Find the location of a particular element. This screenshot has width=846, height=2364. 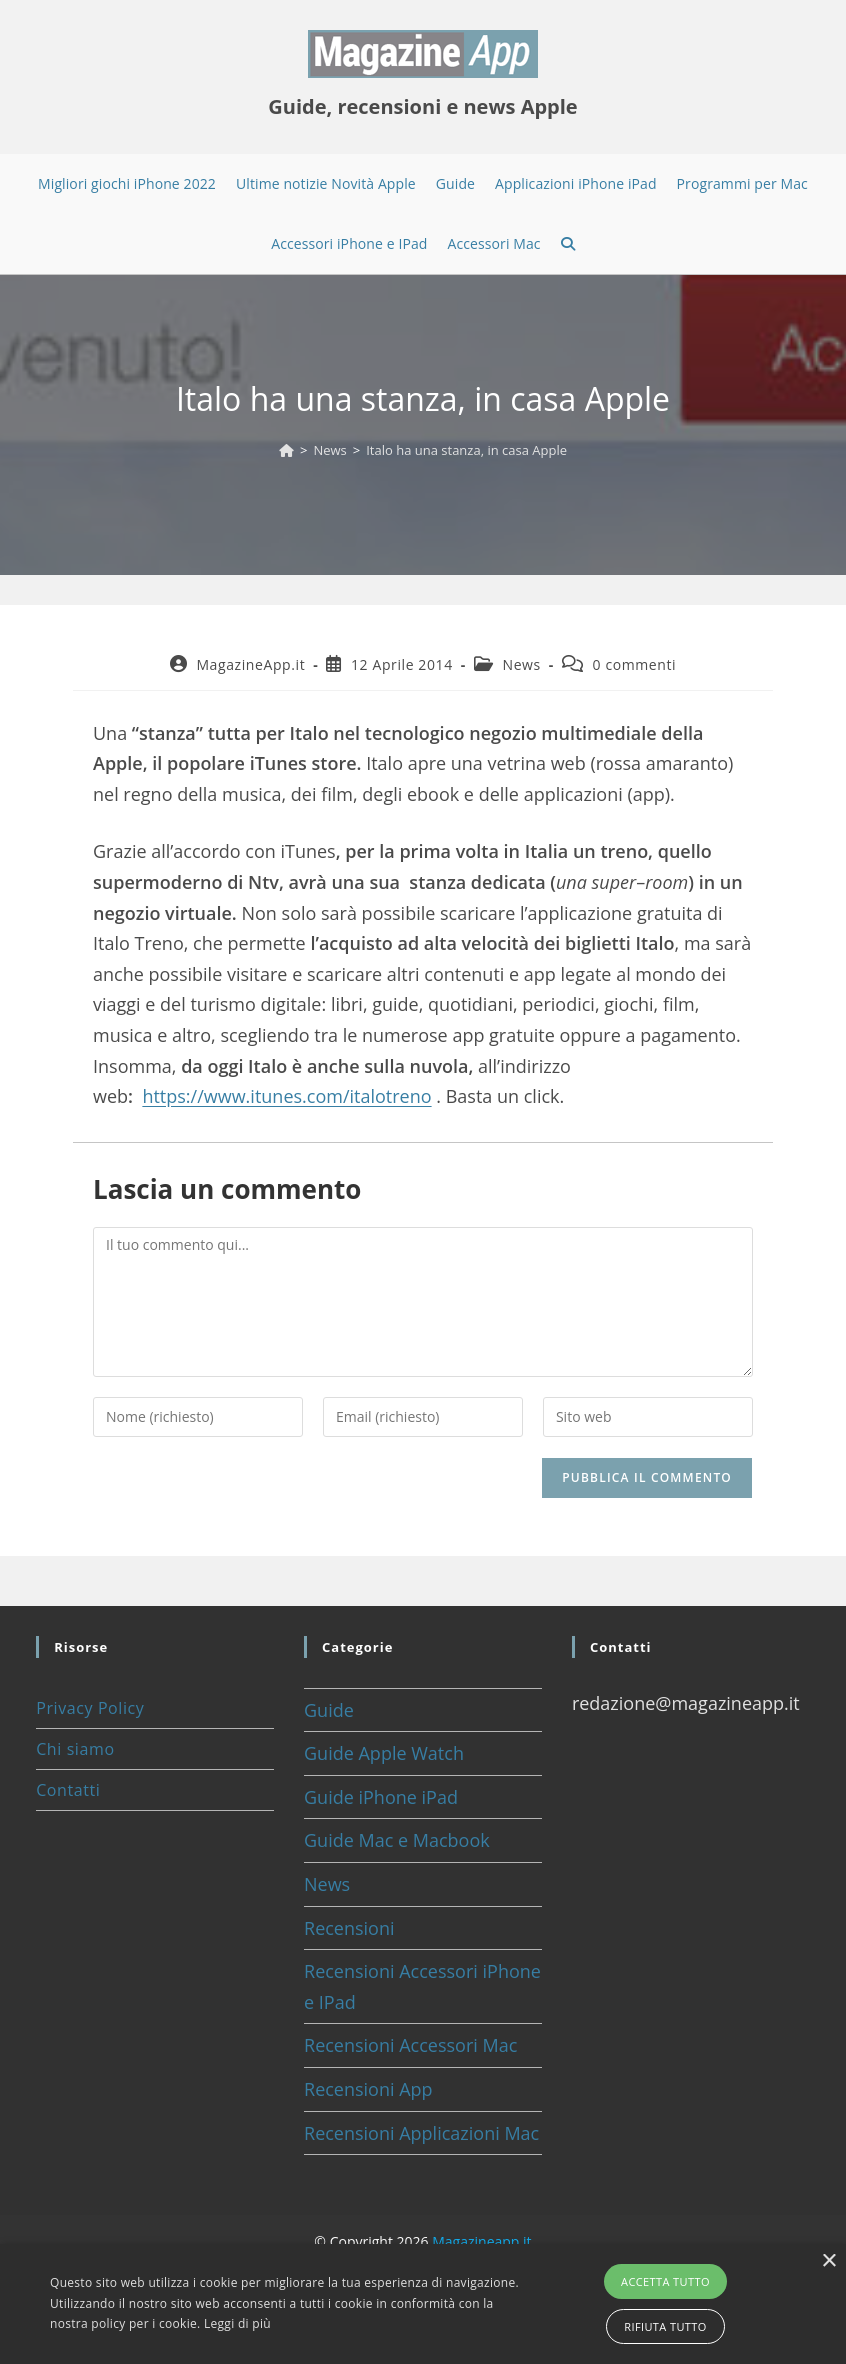

Recensioni Applicazioni Mac is located at coordinates (421, 2133).